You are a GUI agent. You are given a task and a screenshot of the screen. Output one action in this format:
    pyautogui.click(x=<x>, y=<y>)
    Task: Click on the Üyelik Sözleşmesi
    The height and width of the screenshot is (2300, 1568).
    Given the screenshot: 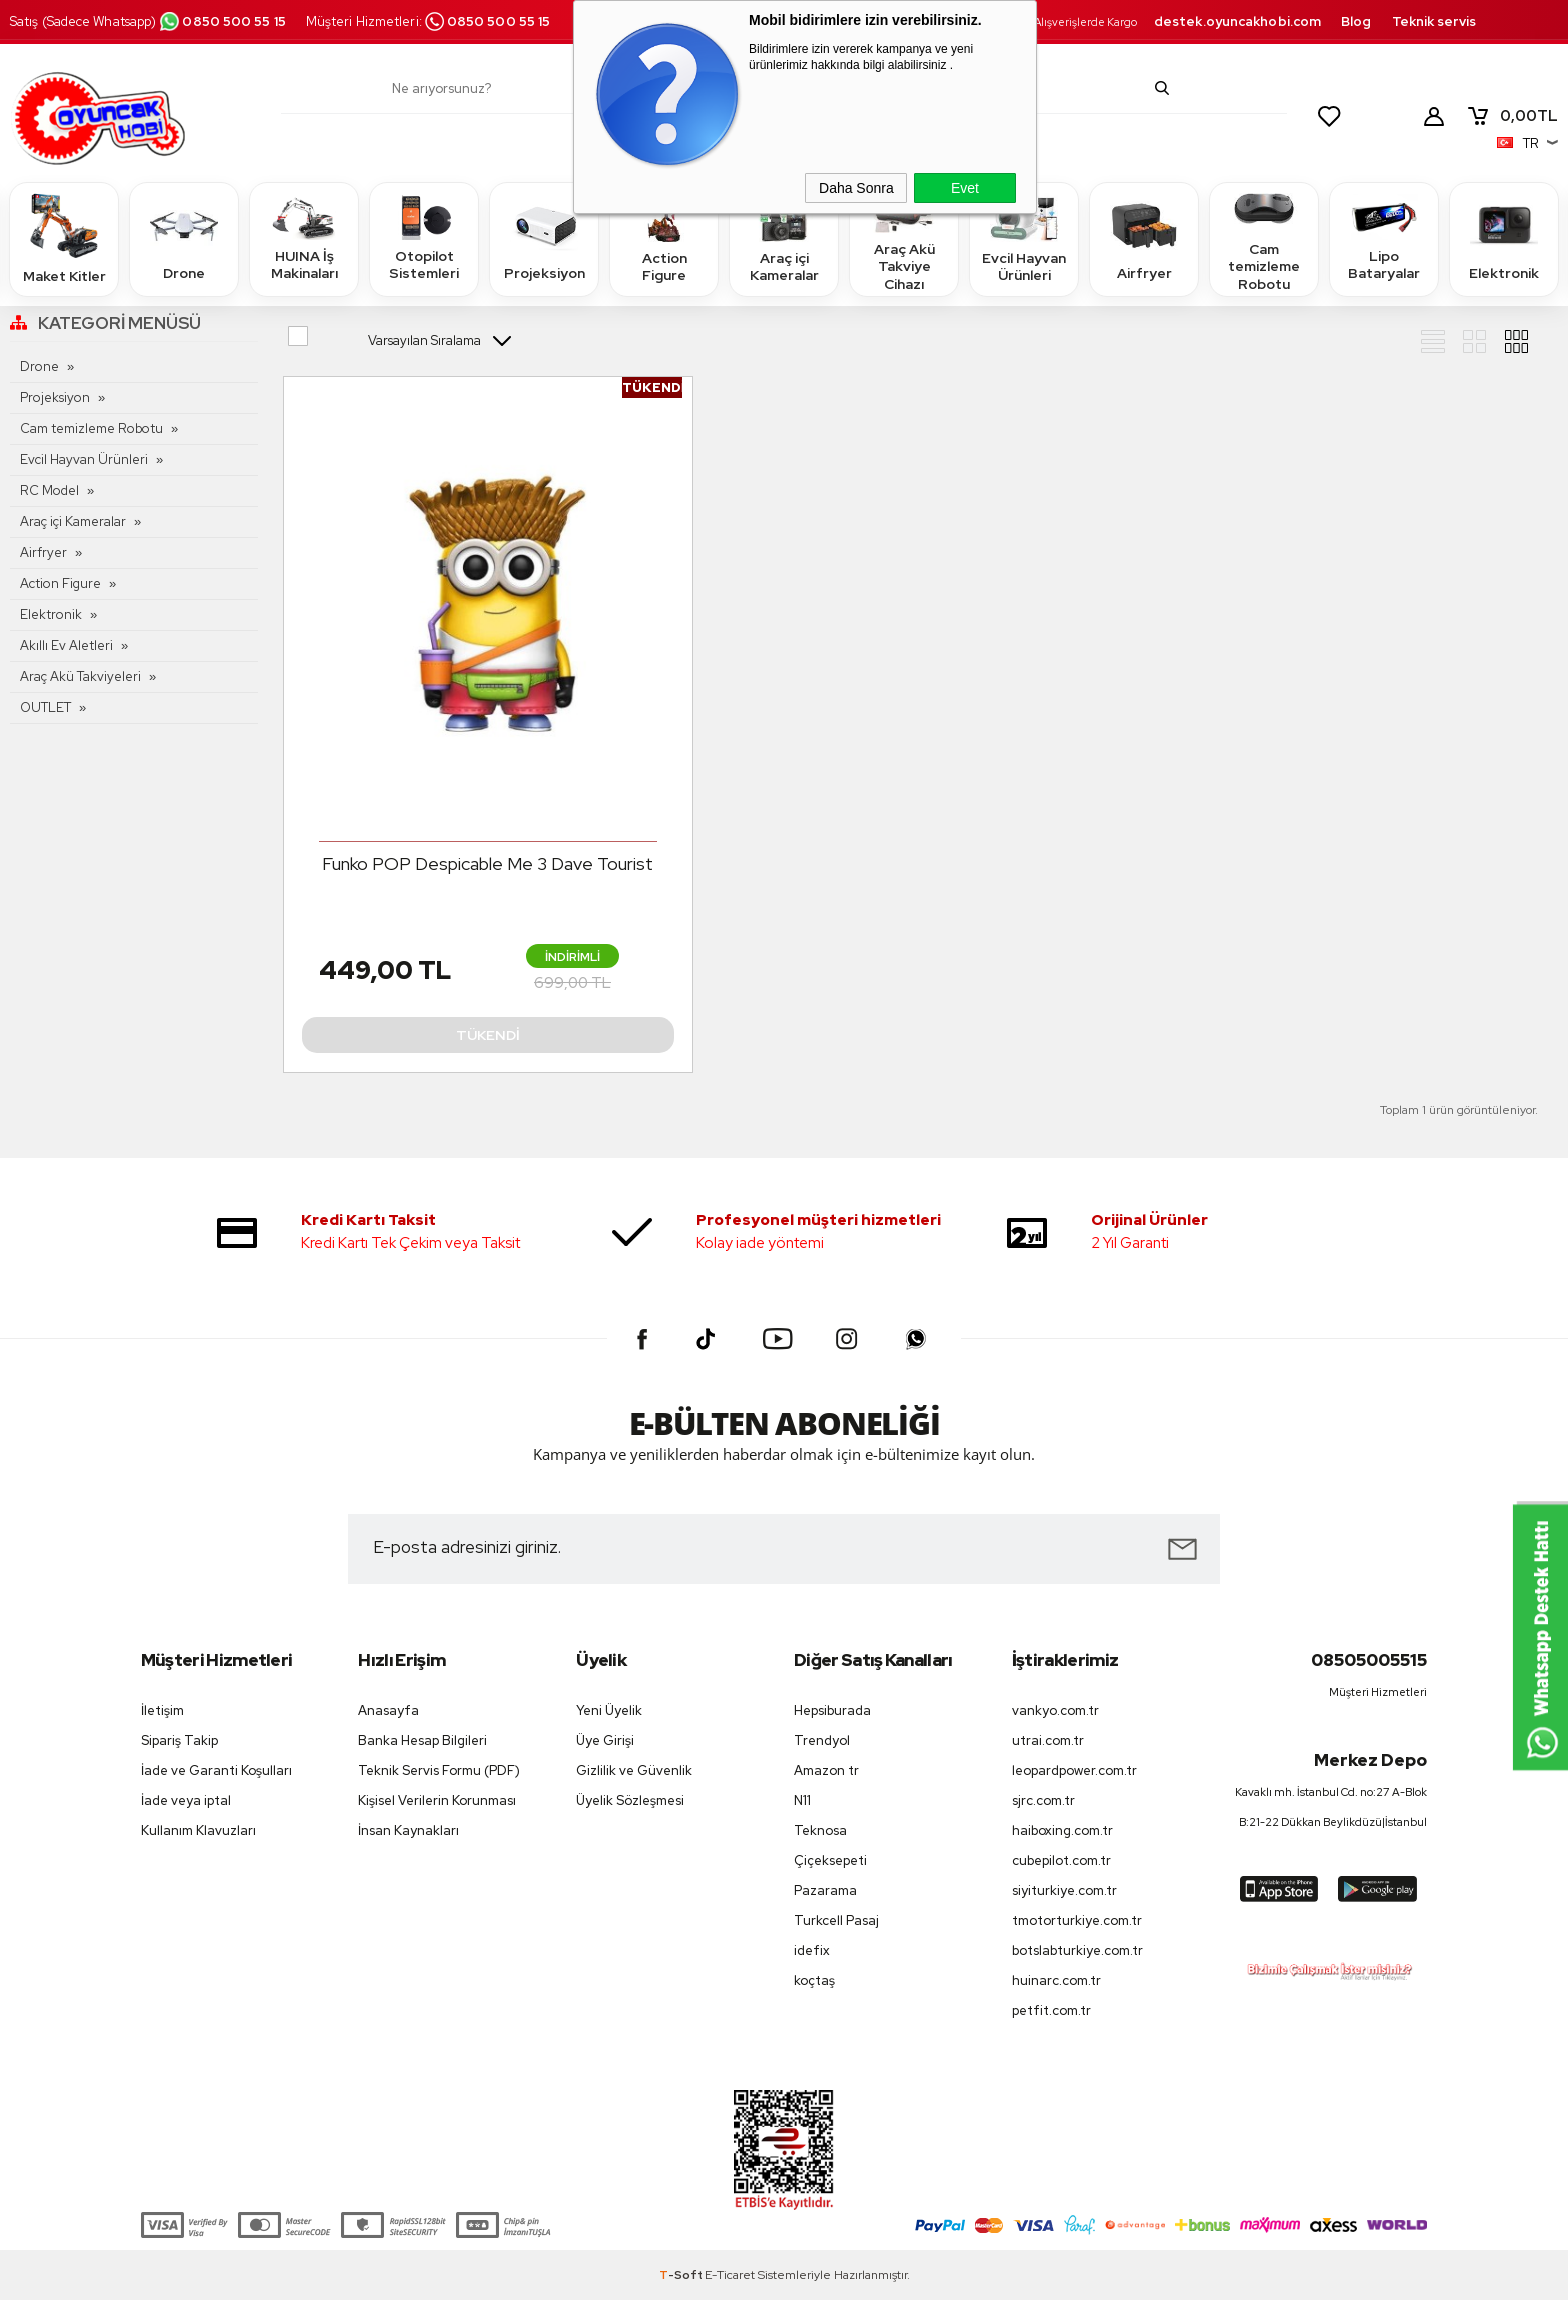 What is the action you would take?
    pyautogui.click(x=630, y=1800)
    